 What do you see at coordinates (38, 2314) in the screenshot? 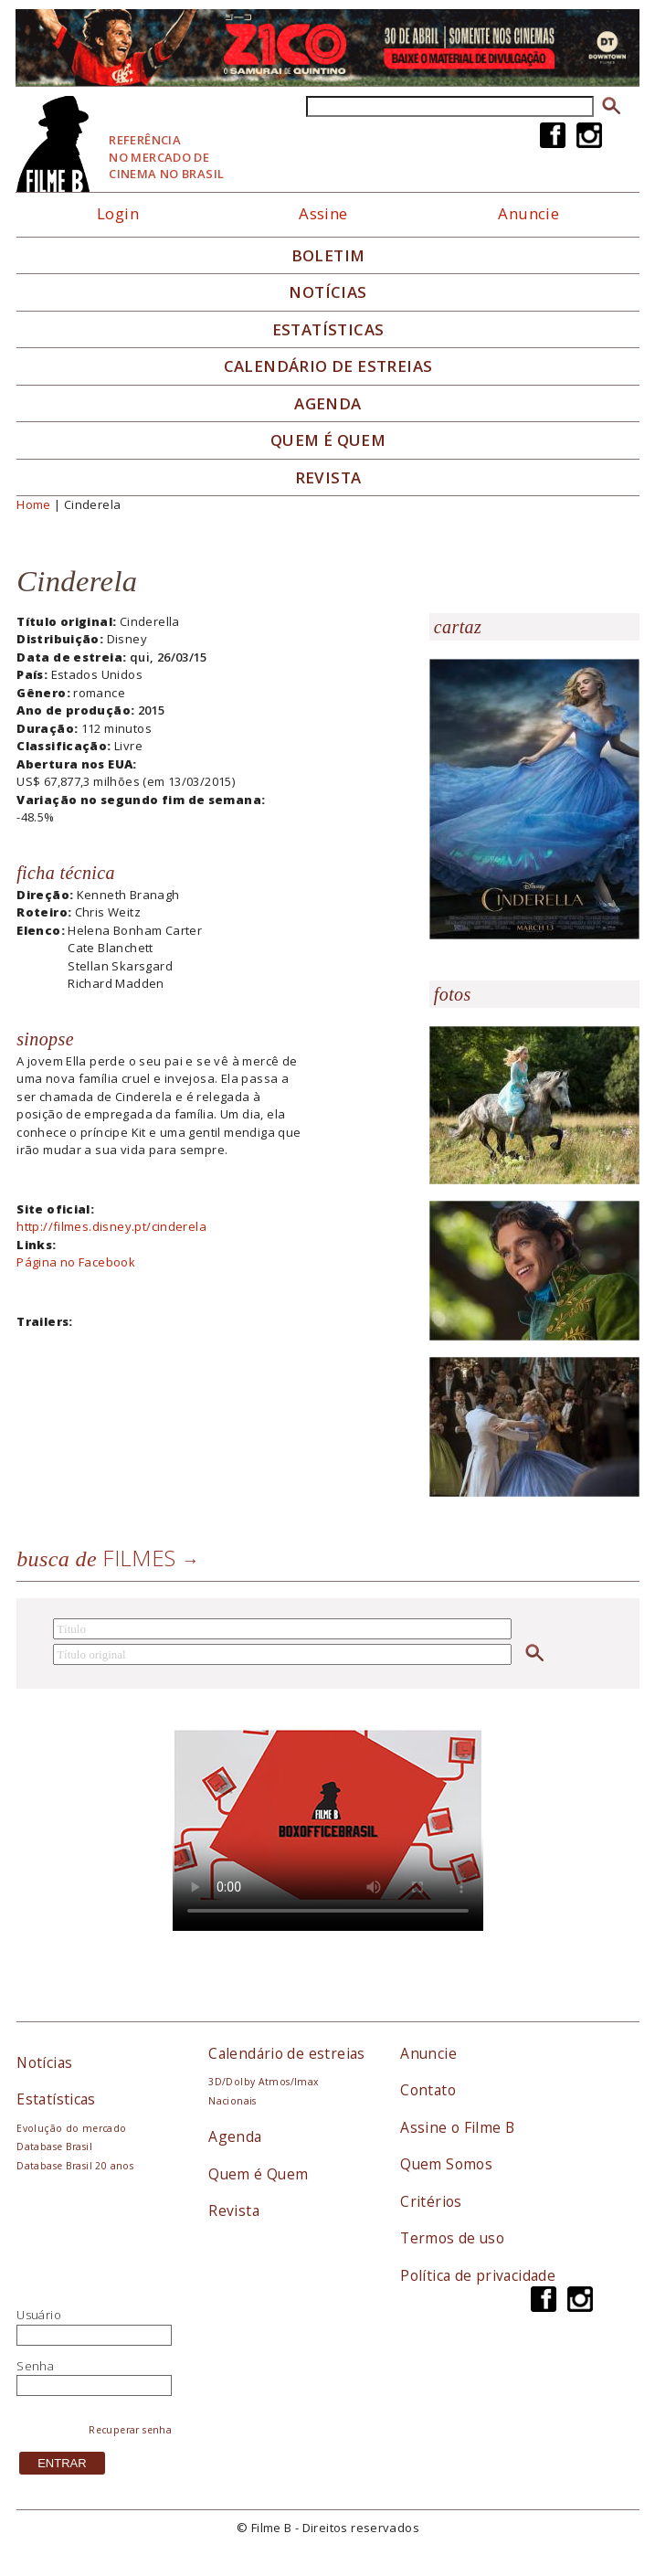
I see `Usuário` at bounding box center [38, 2314].